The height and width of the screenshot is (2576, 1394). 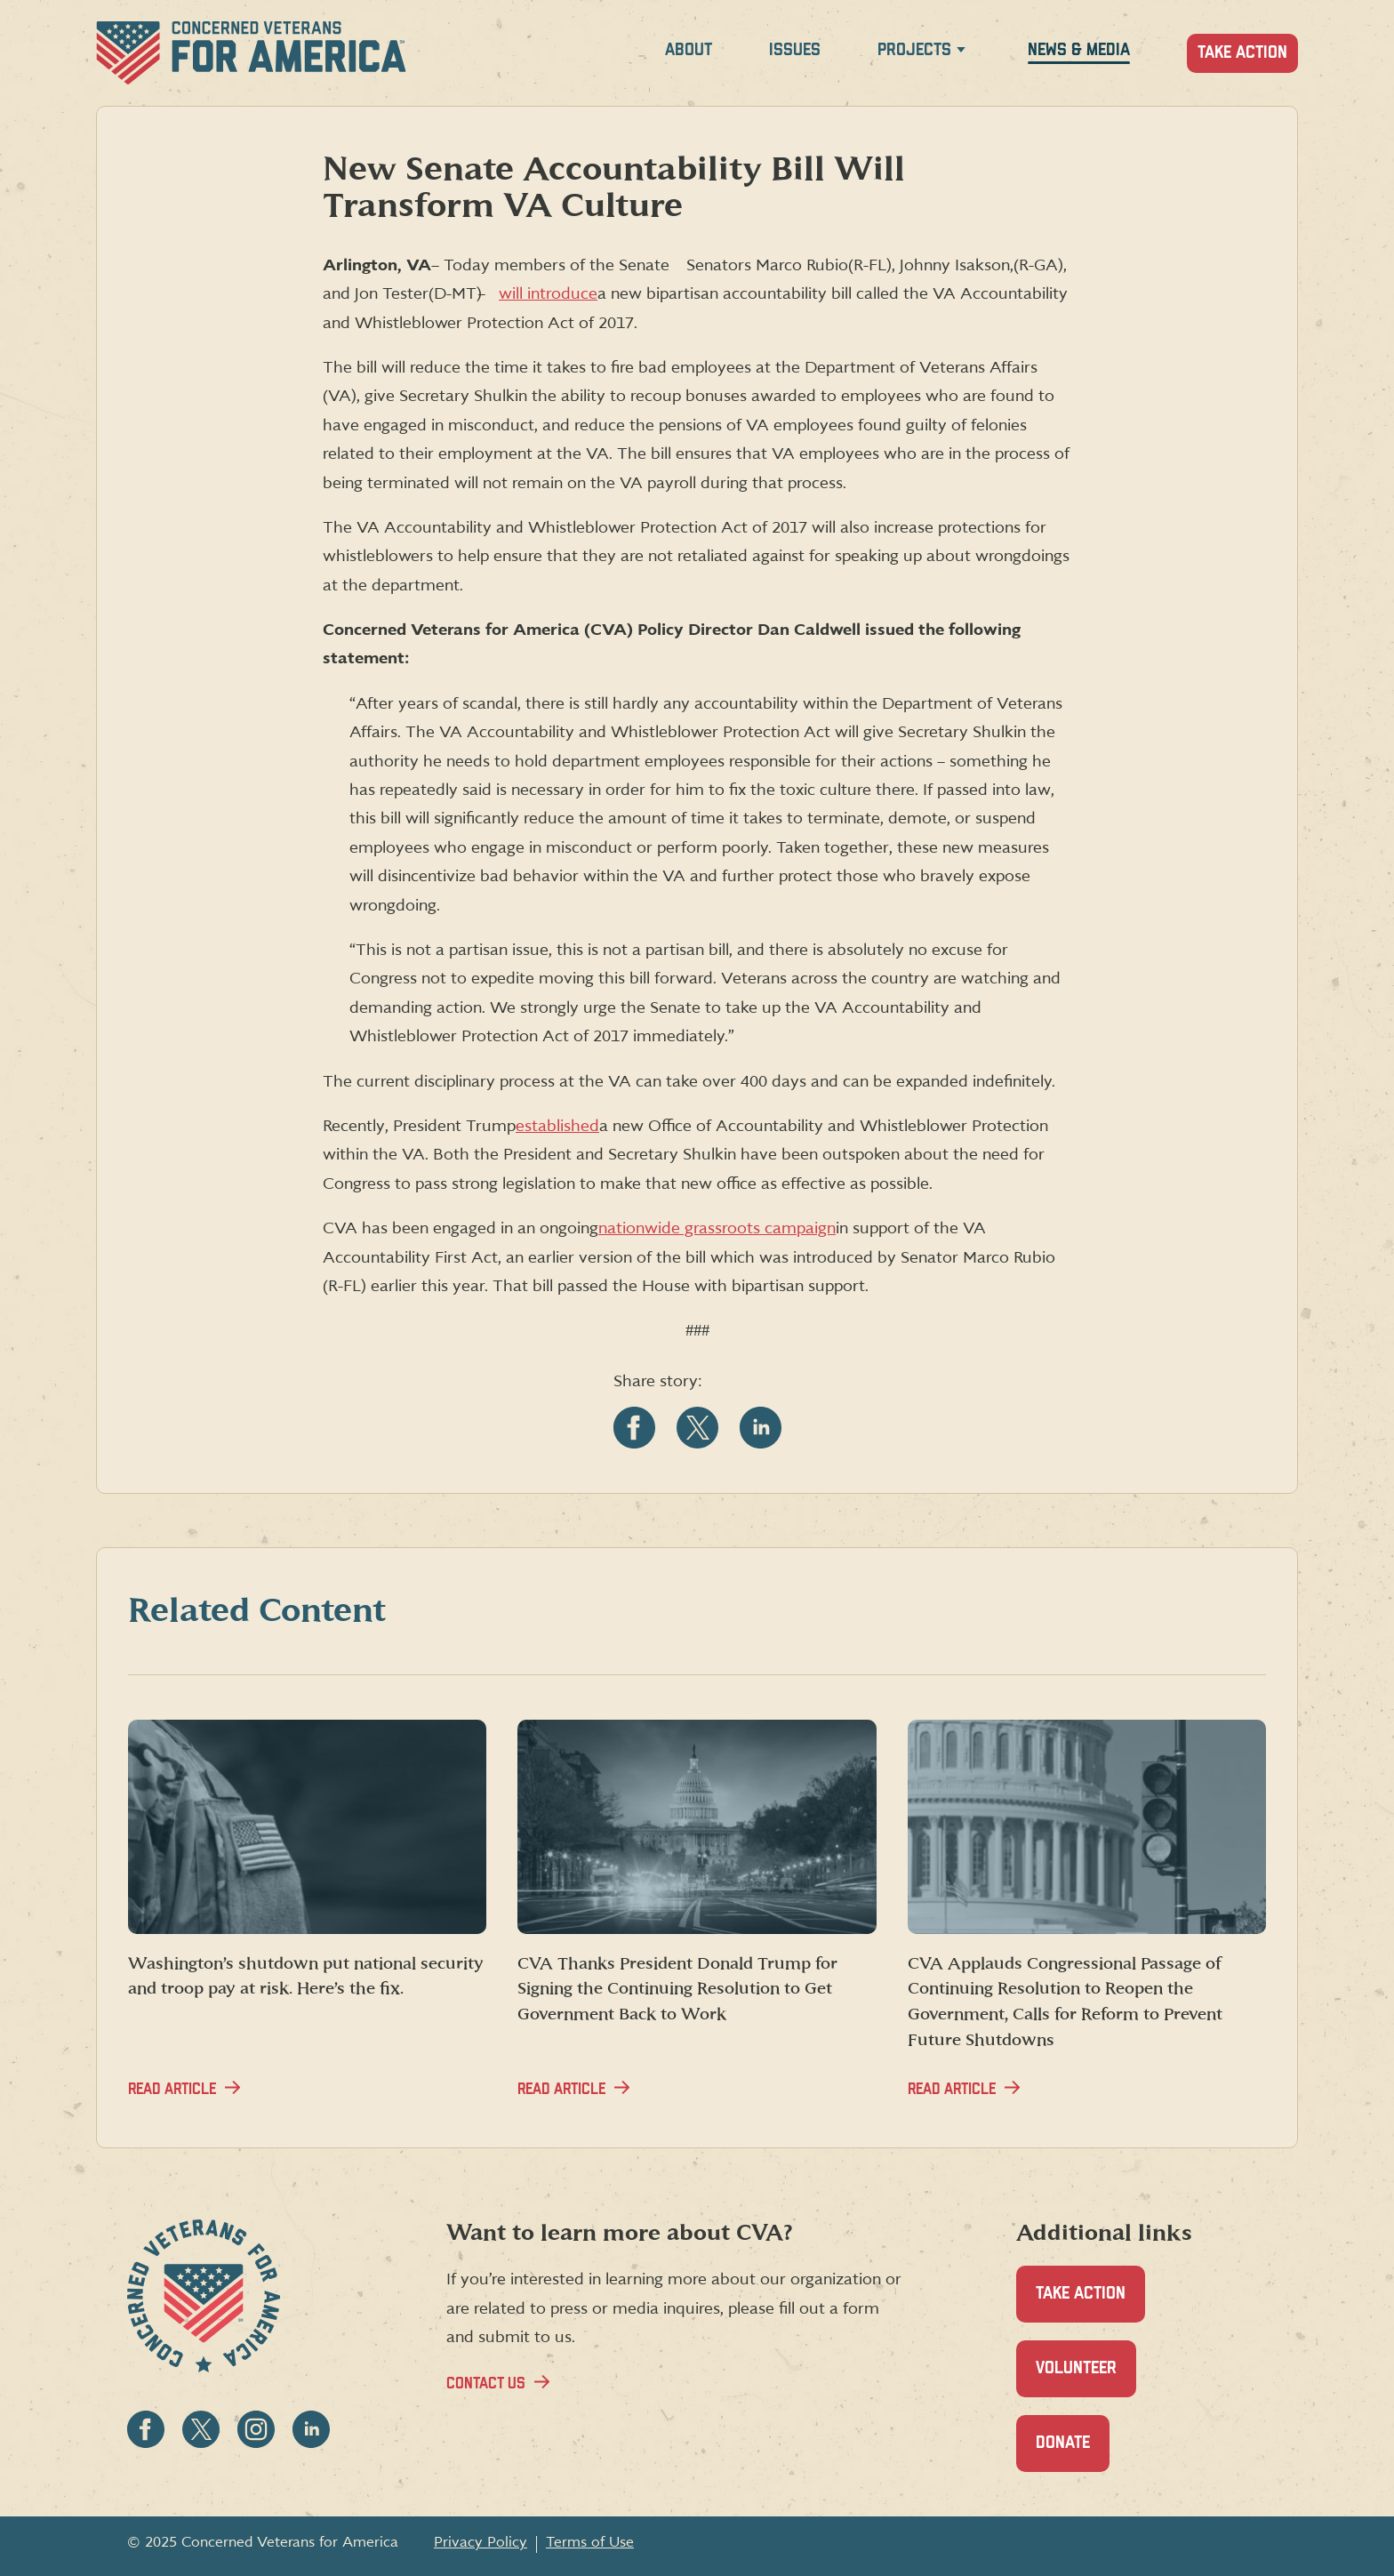 What do you see at coordinates (1242, 52) in the screenshot?
I see `Take Action` at bounding box center [1242, 52].